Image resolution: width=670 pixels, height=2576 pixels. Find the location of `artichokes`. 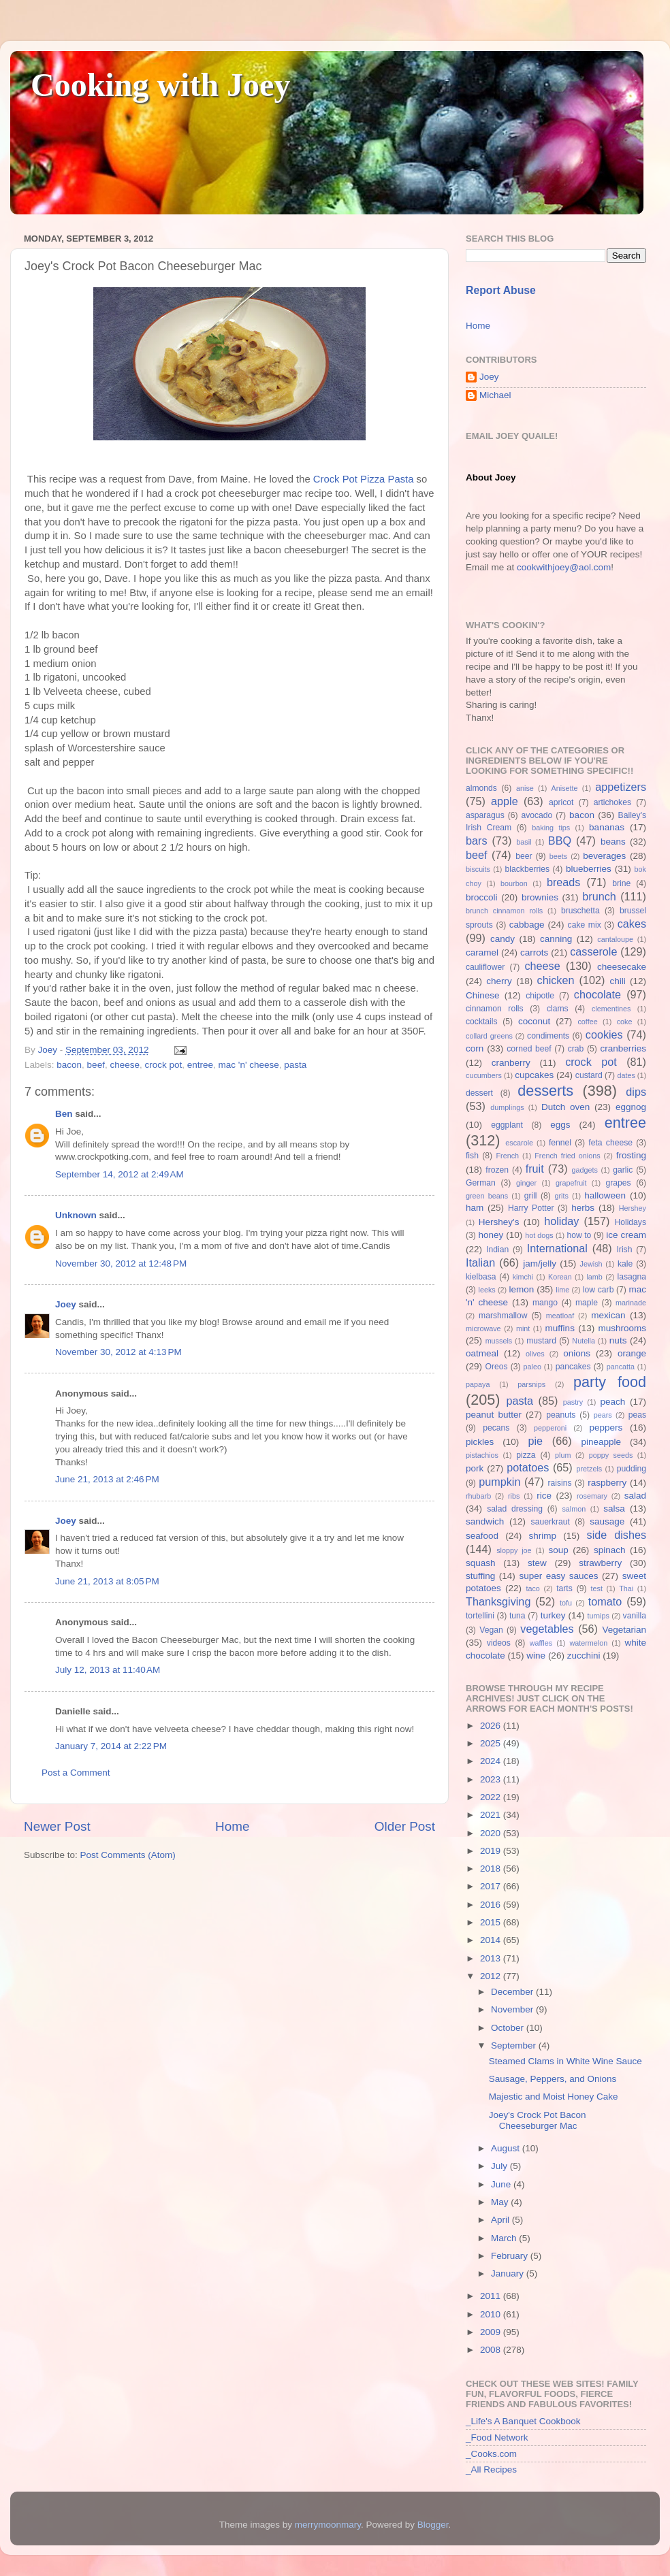

artichokes is located at coordinates (612, 802).